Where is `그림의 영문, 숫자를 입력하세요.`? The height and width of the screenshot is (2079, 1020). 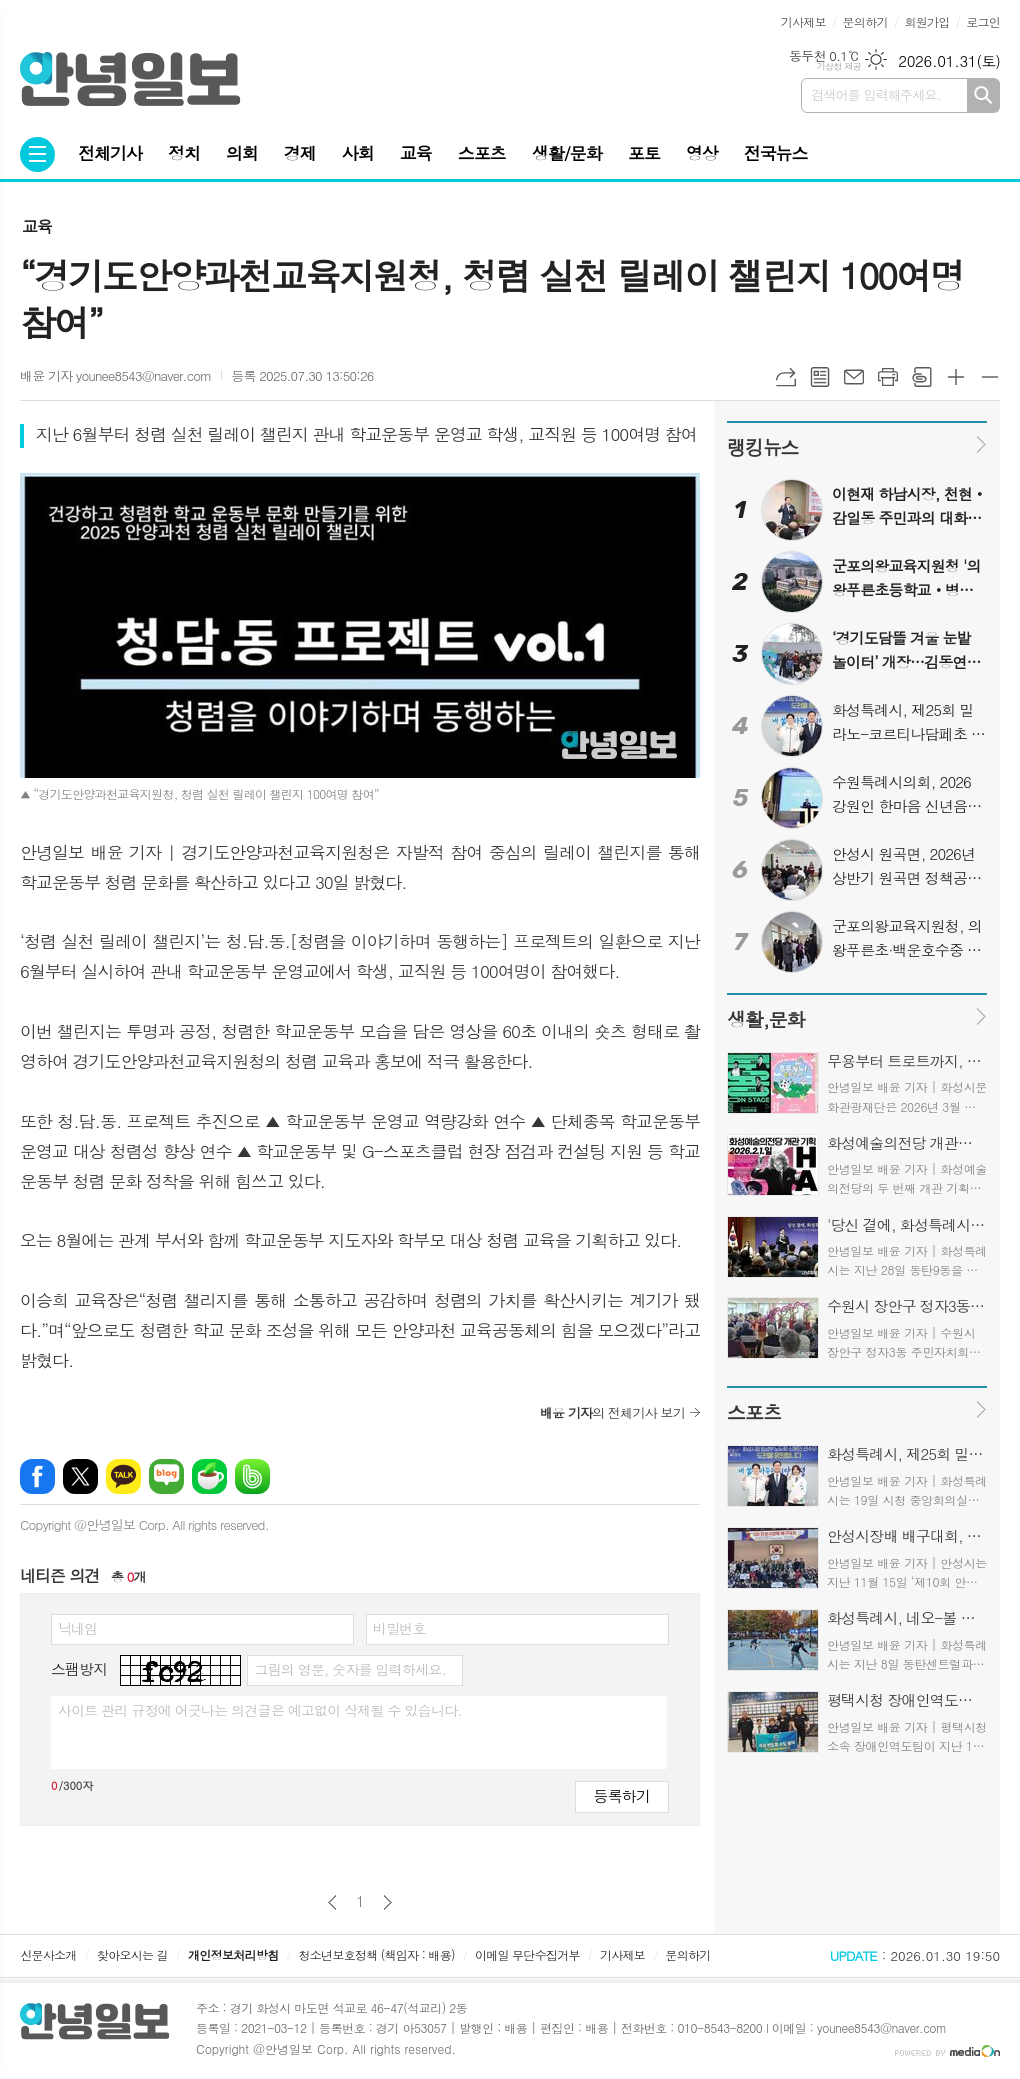 그림의 영문, 숫자를 입력하세요. is located at coordinates (349, 1669).